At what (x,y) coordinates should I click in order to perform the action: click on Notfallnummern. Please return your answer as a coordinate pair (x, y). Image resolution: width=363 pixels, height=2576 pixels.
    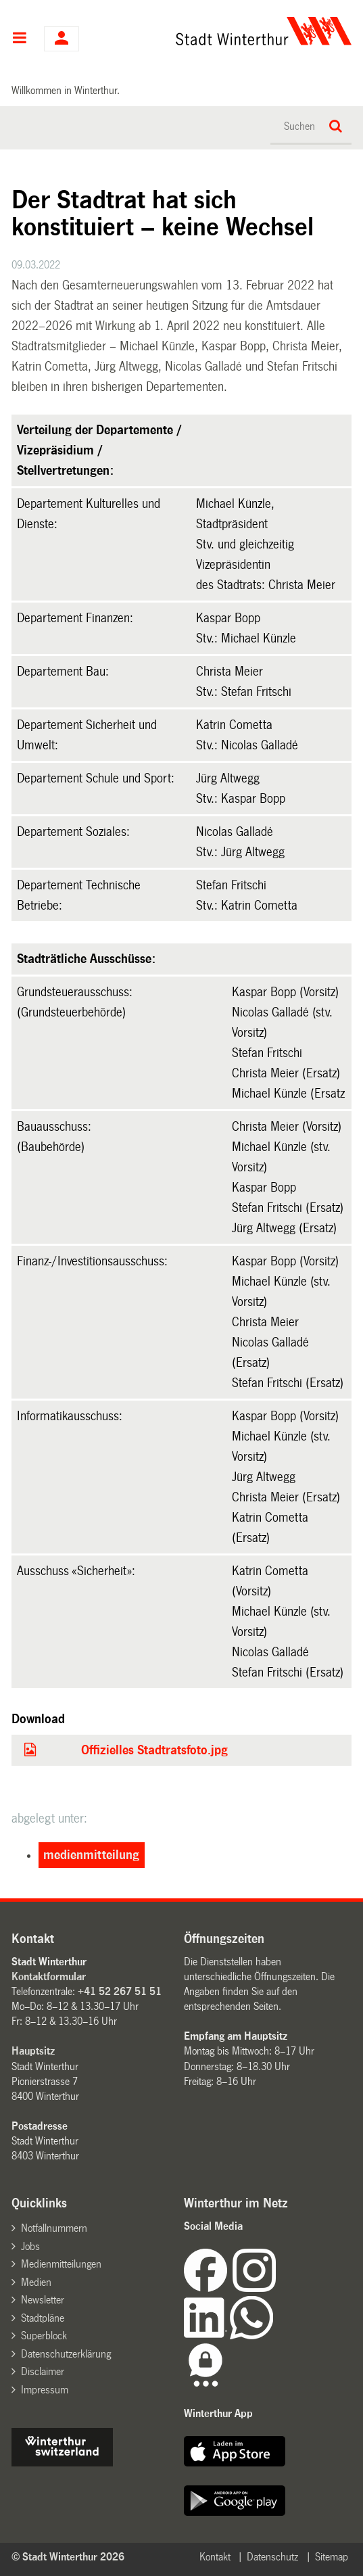
    Looking at the image, I should click on (54, 2228).